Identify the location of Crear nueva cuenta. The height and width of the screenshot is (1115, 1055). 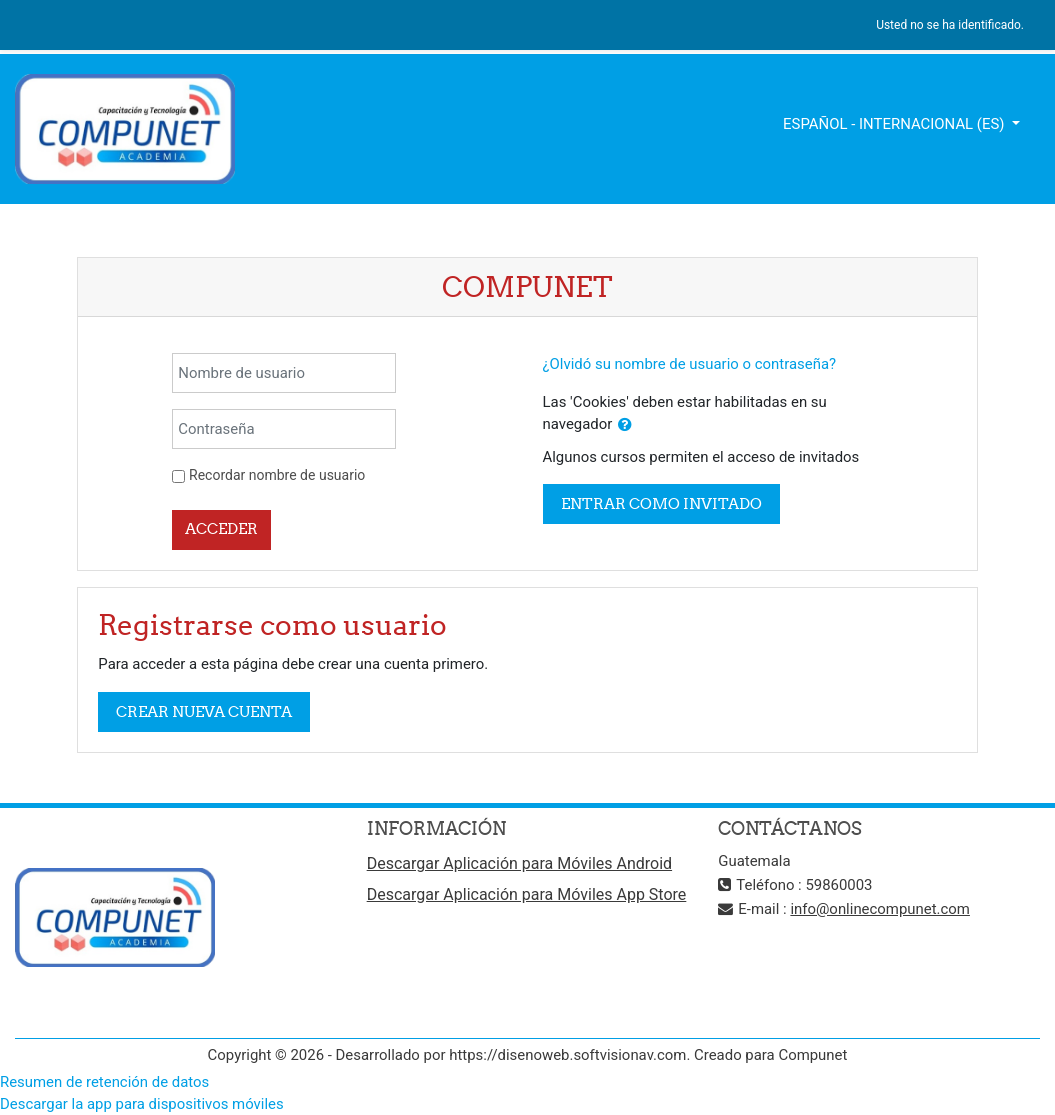
(204, 711).